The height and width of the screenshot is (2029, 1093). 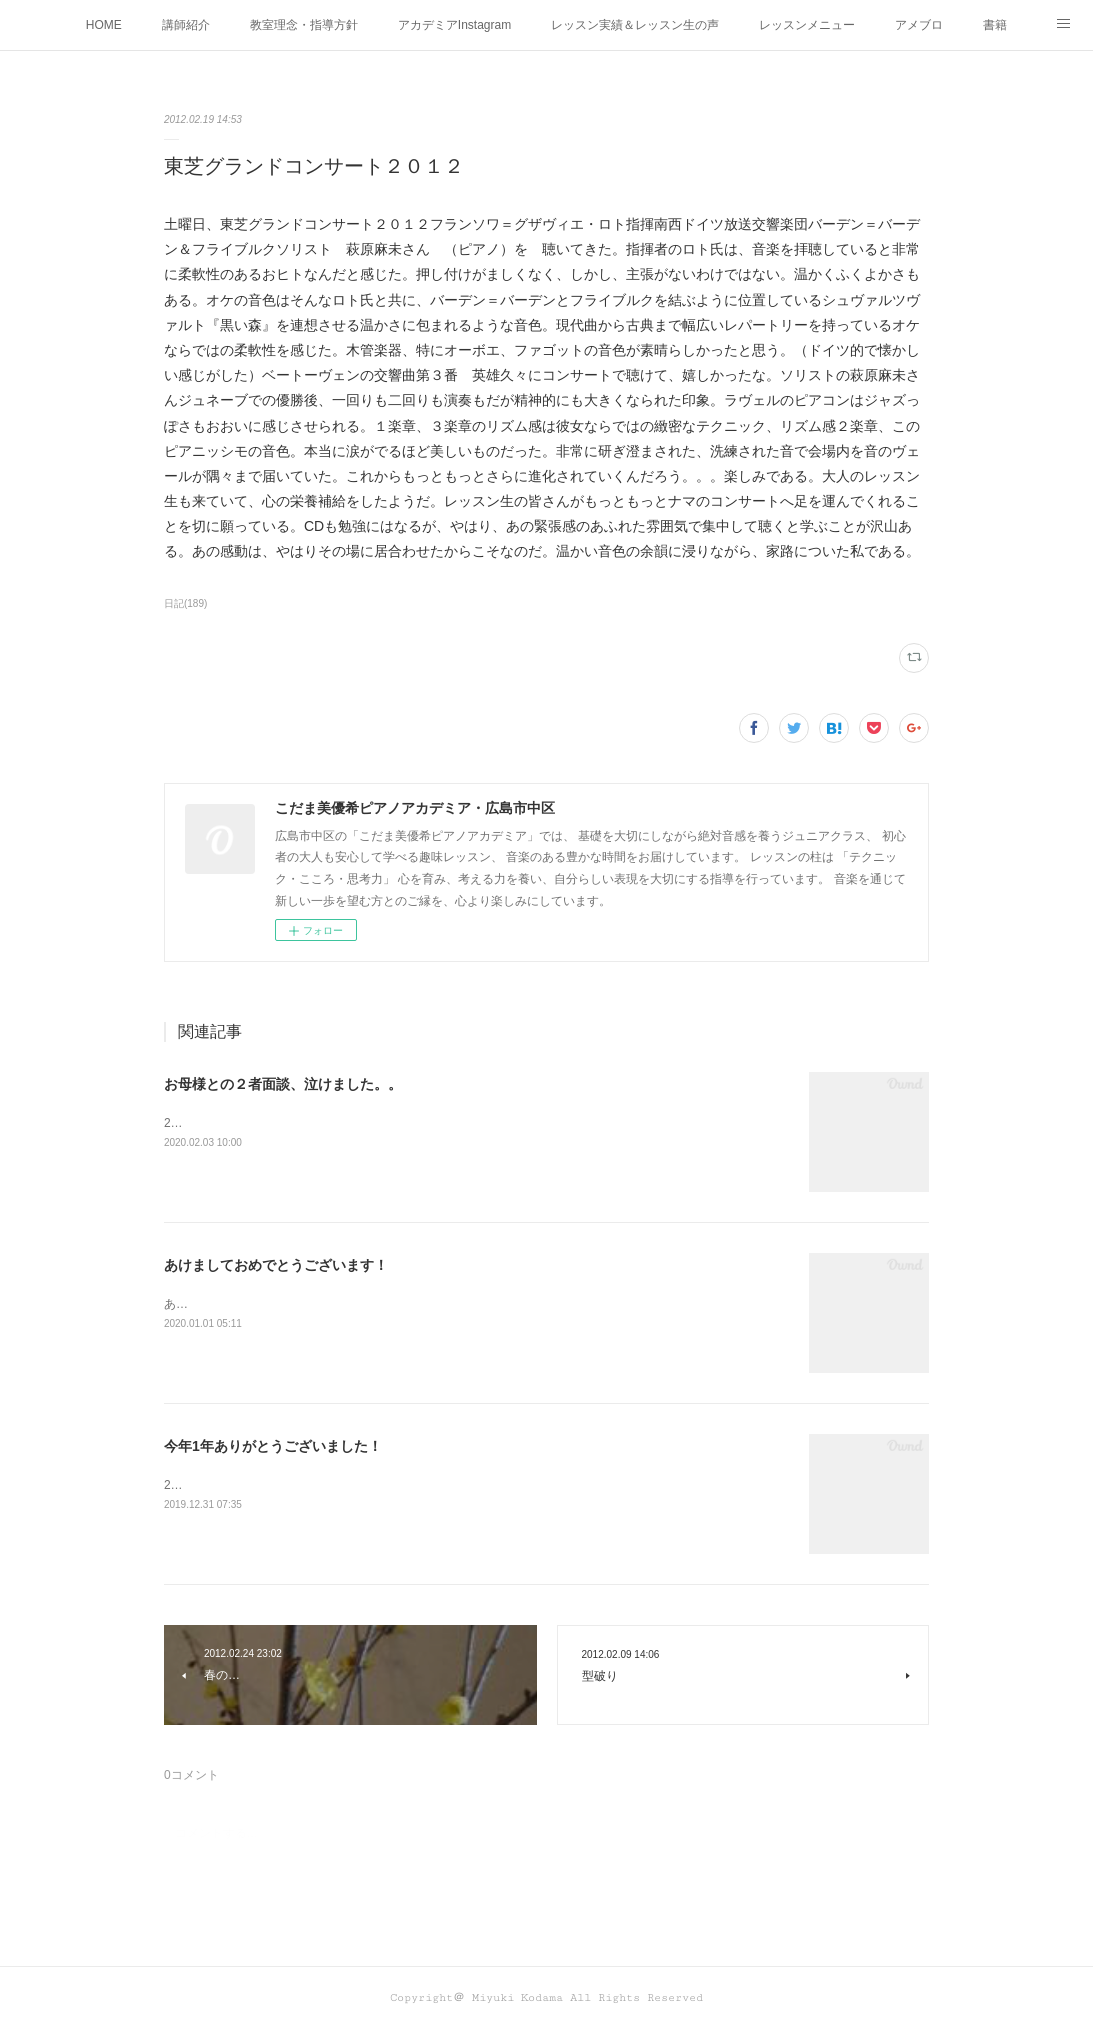 I want to click on レッスンメニュー, so click(x=807, y=25).